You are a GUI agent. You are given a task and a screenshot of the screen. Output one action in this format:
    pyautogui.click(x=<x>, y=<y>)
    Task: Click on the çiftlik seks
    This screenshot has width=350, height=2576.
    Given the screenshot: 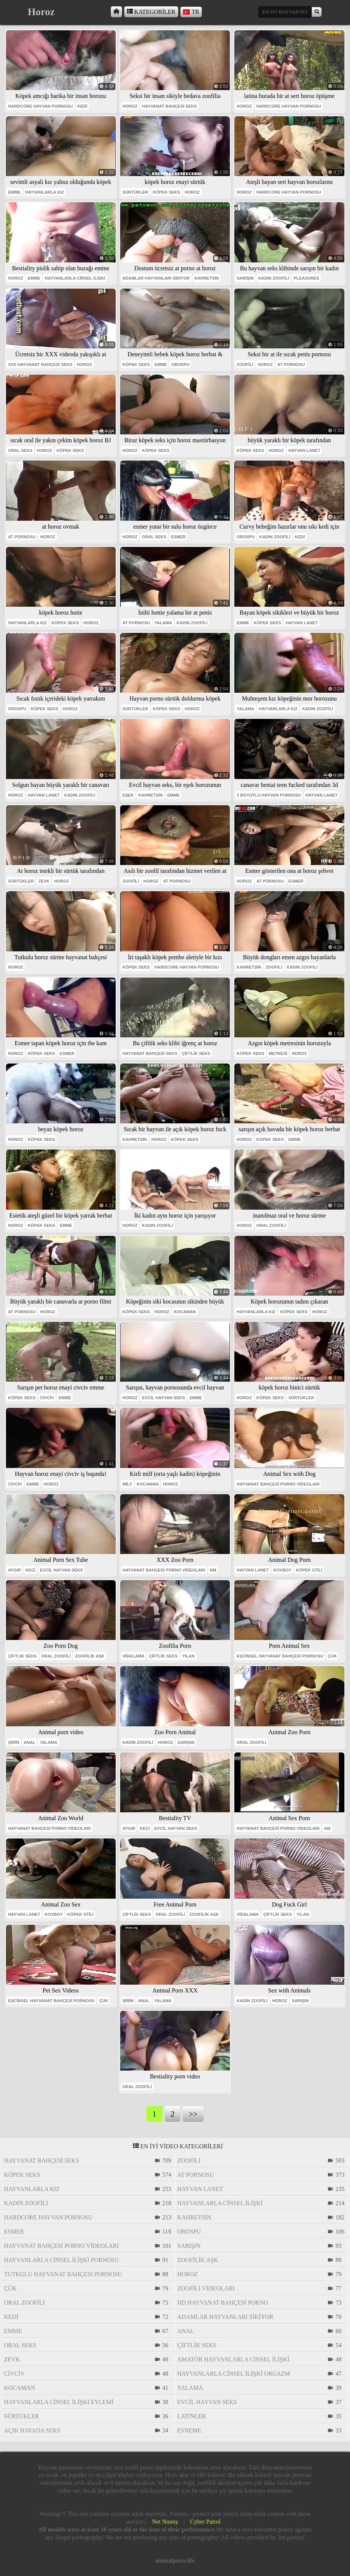 What is the action you would take?
    pyautogui.click(x=196, y=1053)
    